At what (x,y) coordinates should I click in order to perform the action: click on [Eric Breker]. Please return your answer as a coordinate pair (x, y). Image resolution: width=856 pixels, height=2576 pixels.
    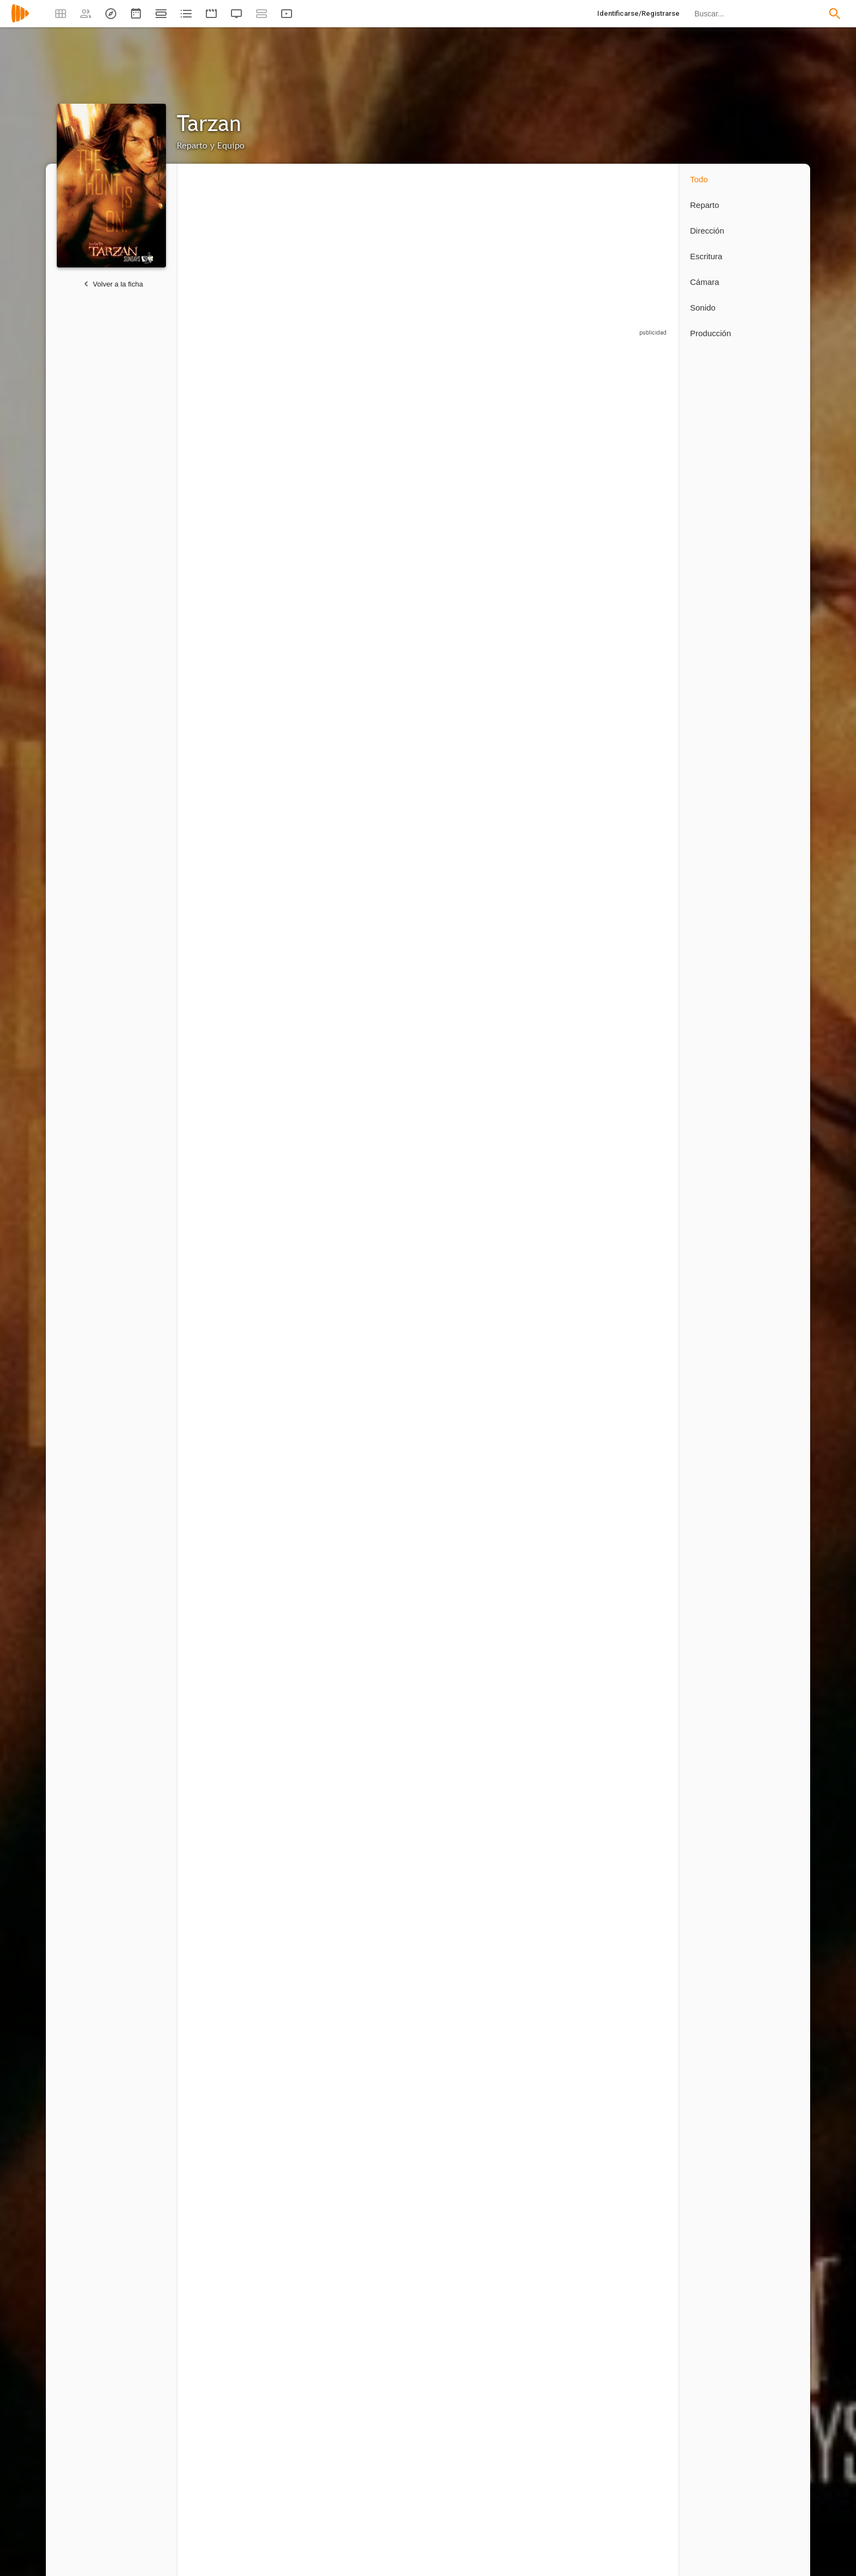
    Looking at the image, I should click on (311, 1335).